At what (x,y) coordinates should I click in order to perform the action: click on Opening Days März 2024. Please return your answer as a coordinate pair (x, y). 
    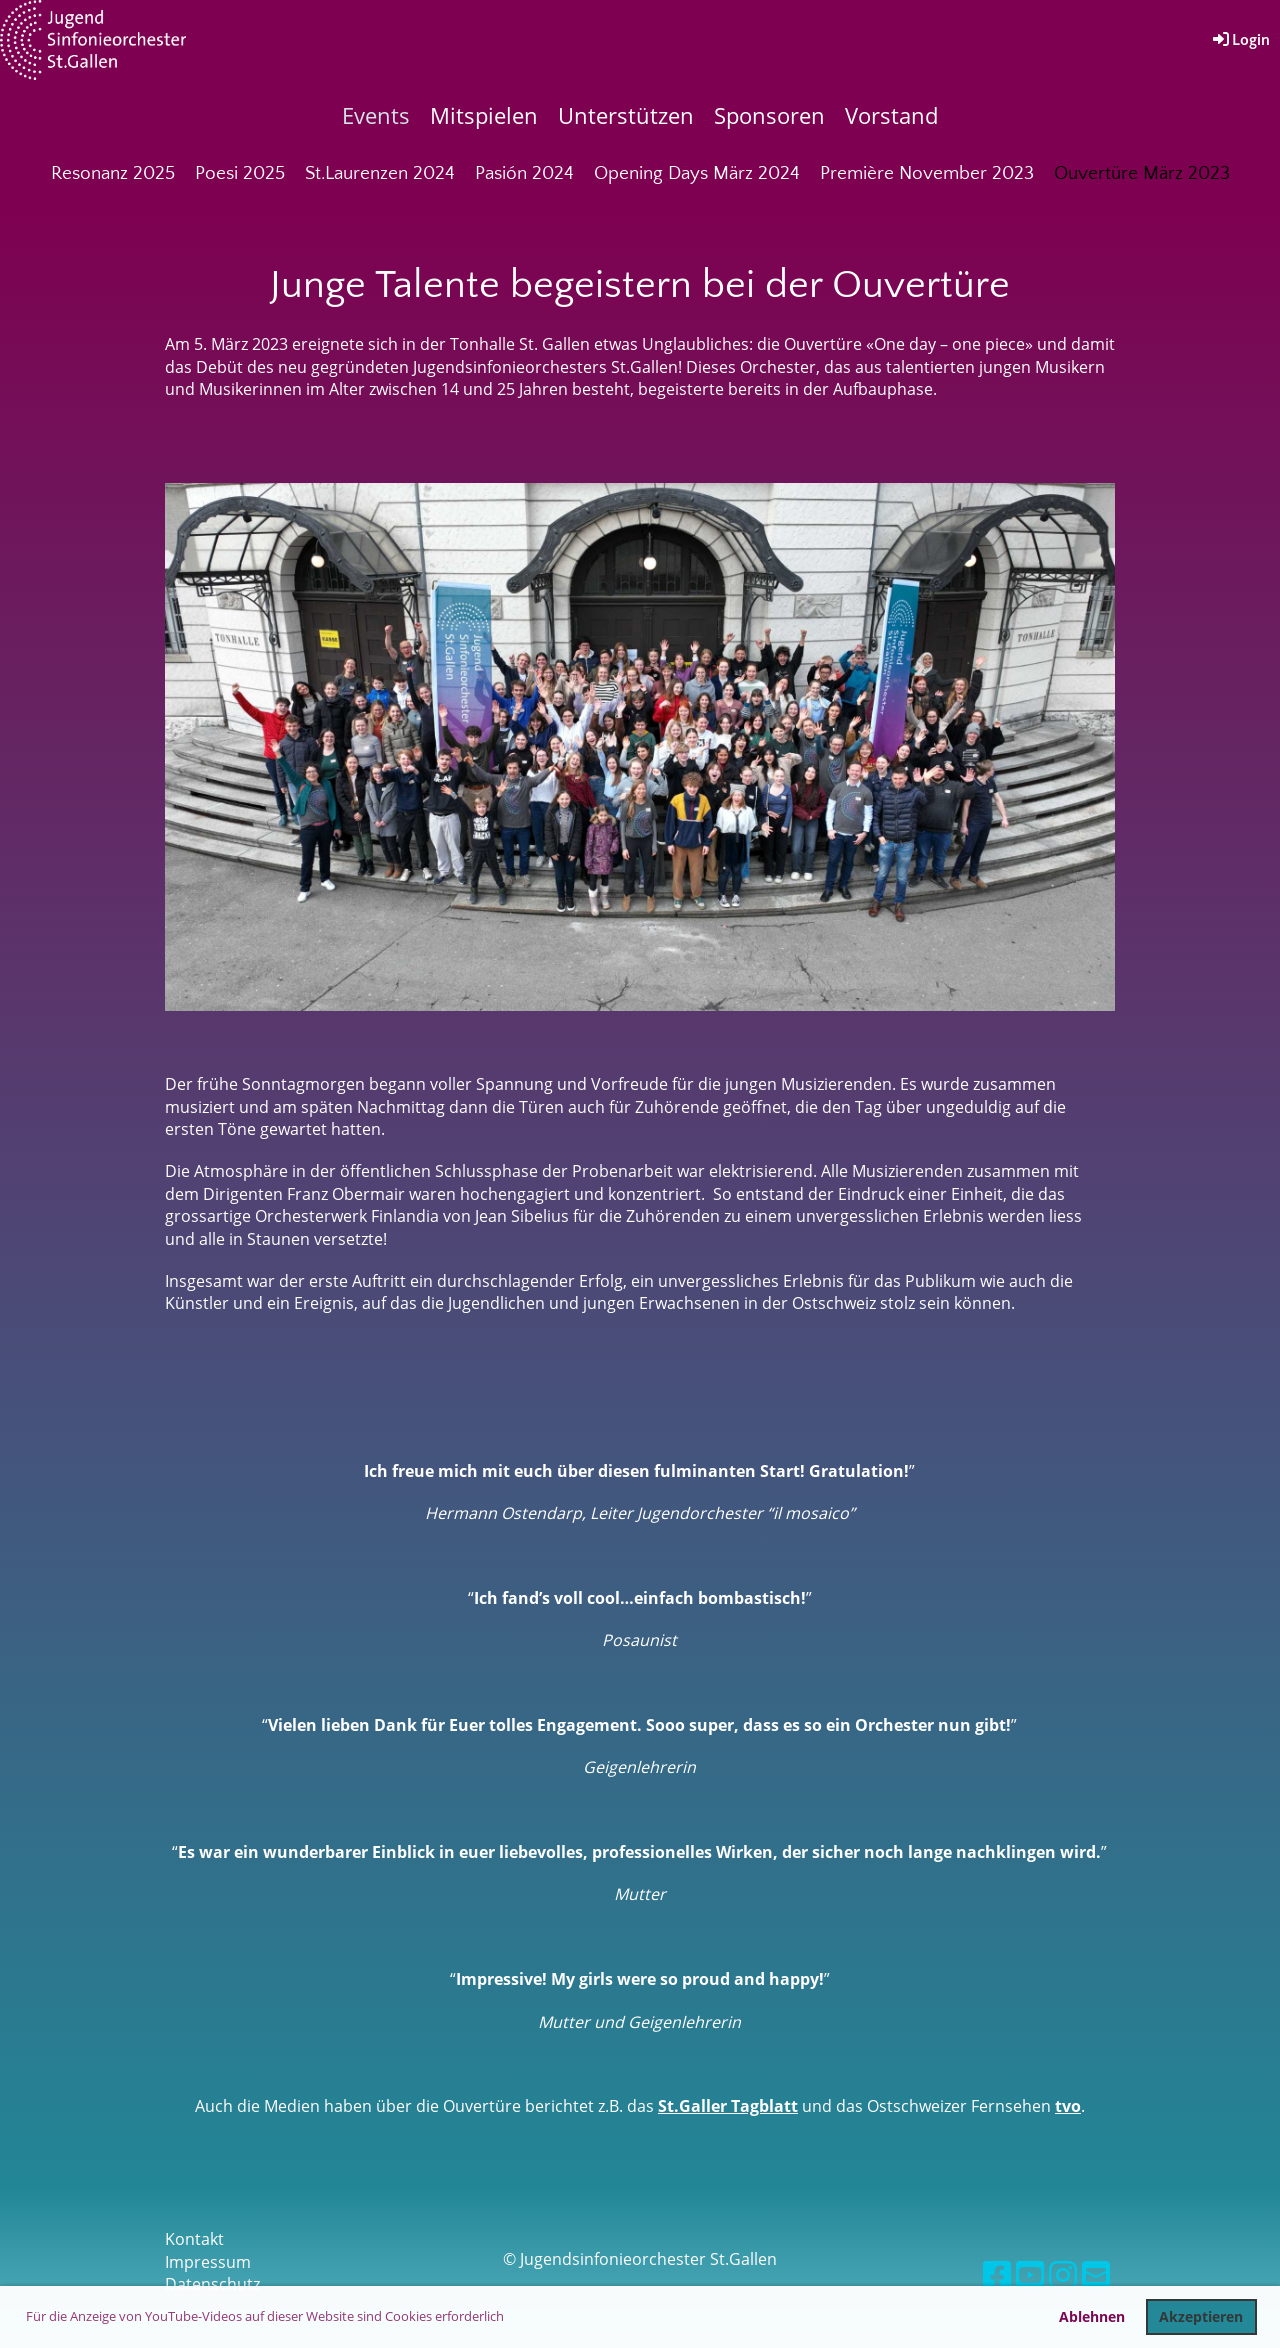
    Looking at the image, I should click on (697, 173).